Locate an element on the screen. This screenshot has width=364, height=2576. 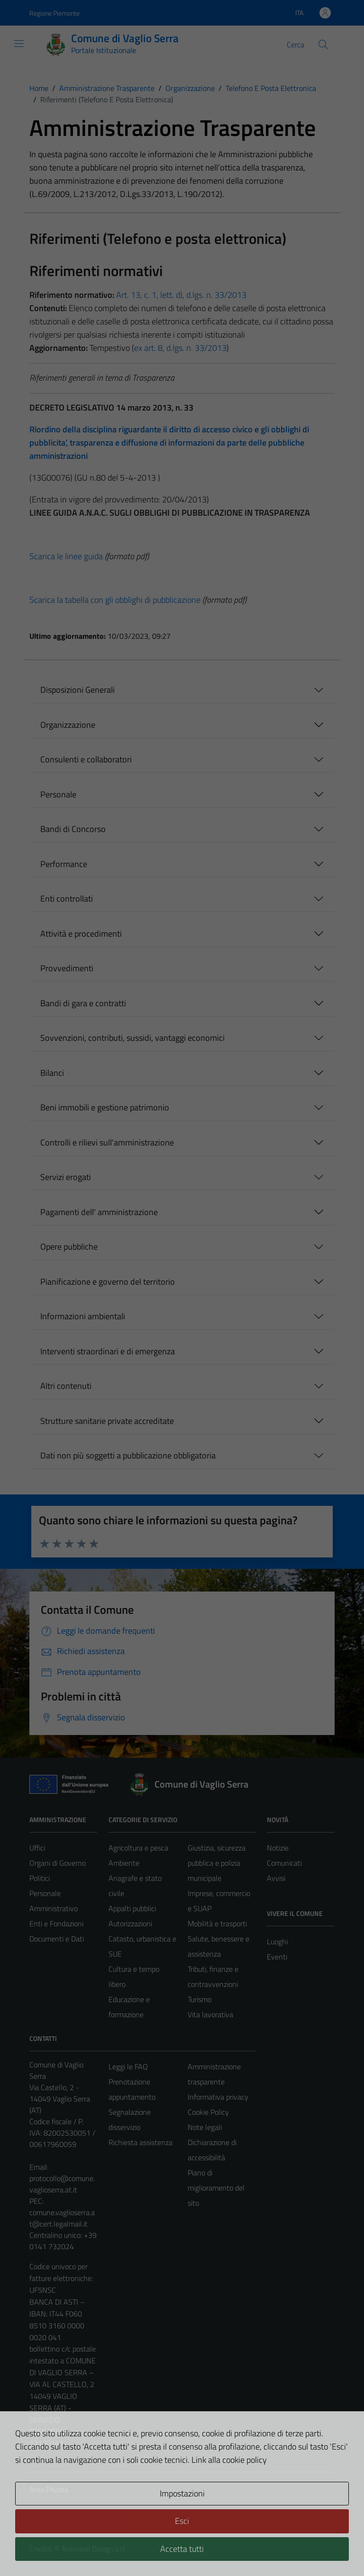
Notizie is located at coordinates (278, 1847).